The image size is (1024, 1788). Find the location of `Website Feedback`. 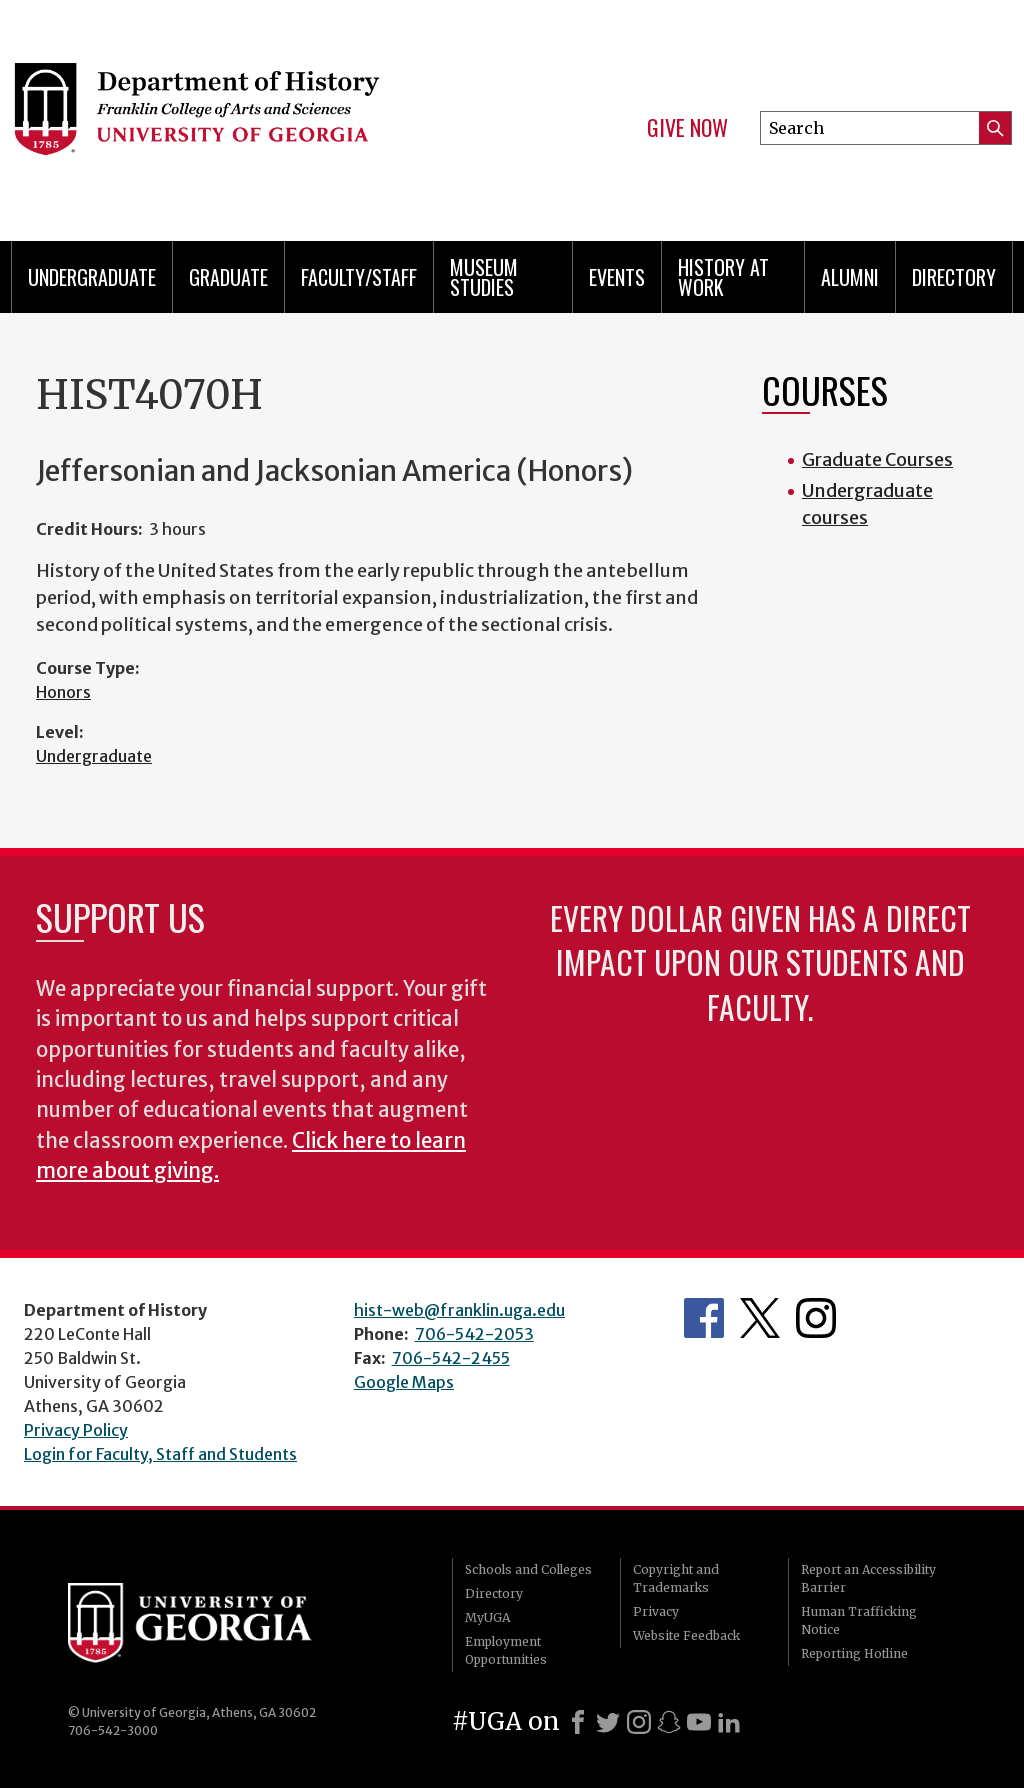

Website Feedback is located at coordinates (686, 1635).